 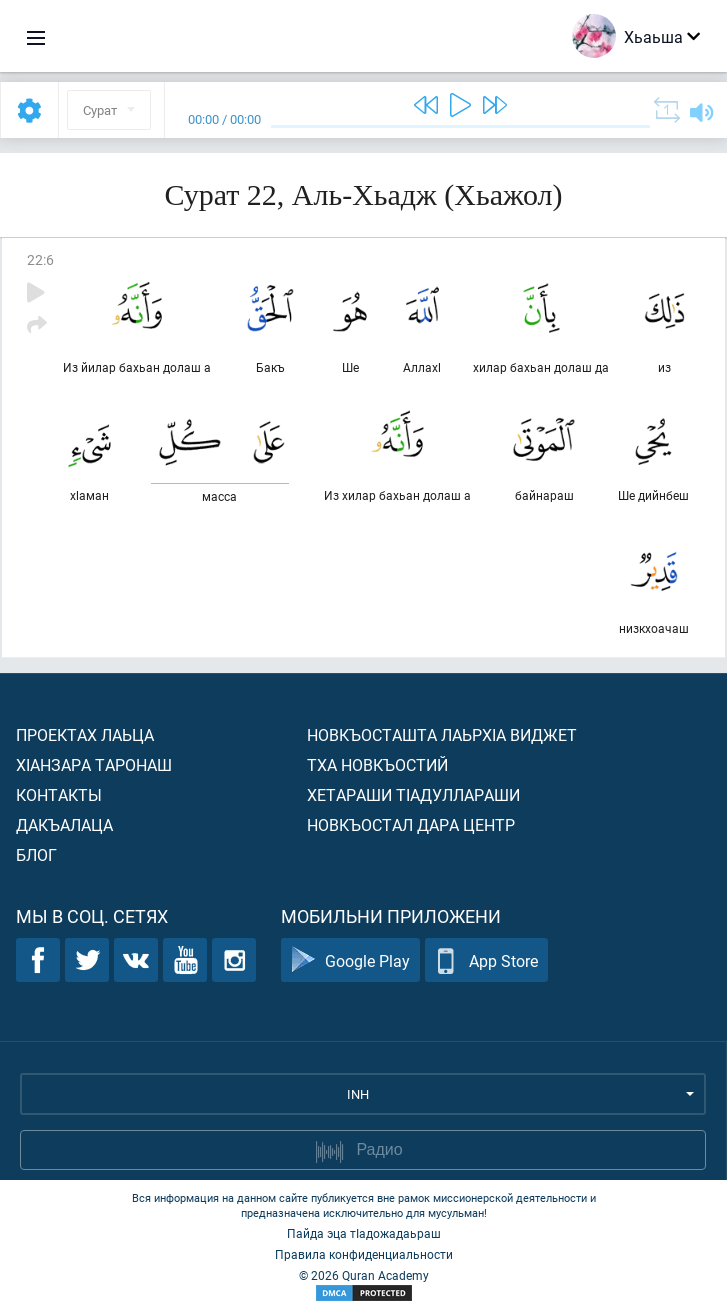 What do you see at coordinates (59, 794) in the screenshot?
I see `Контакты` at bounding box center [59, 794].